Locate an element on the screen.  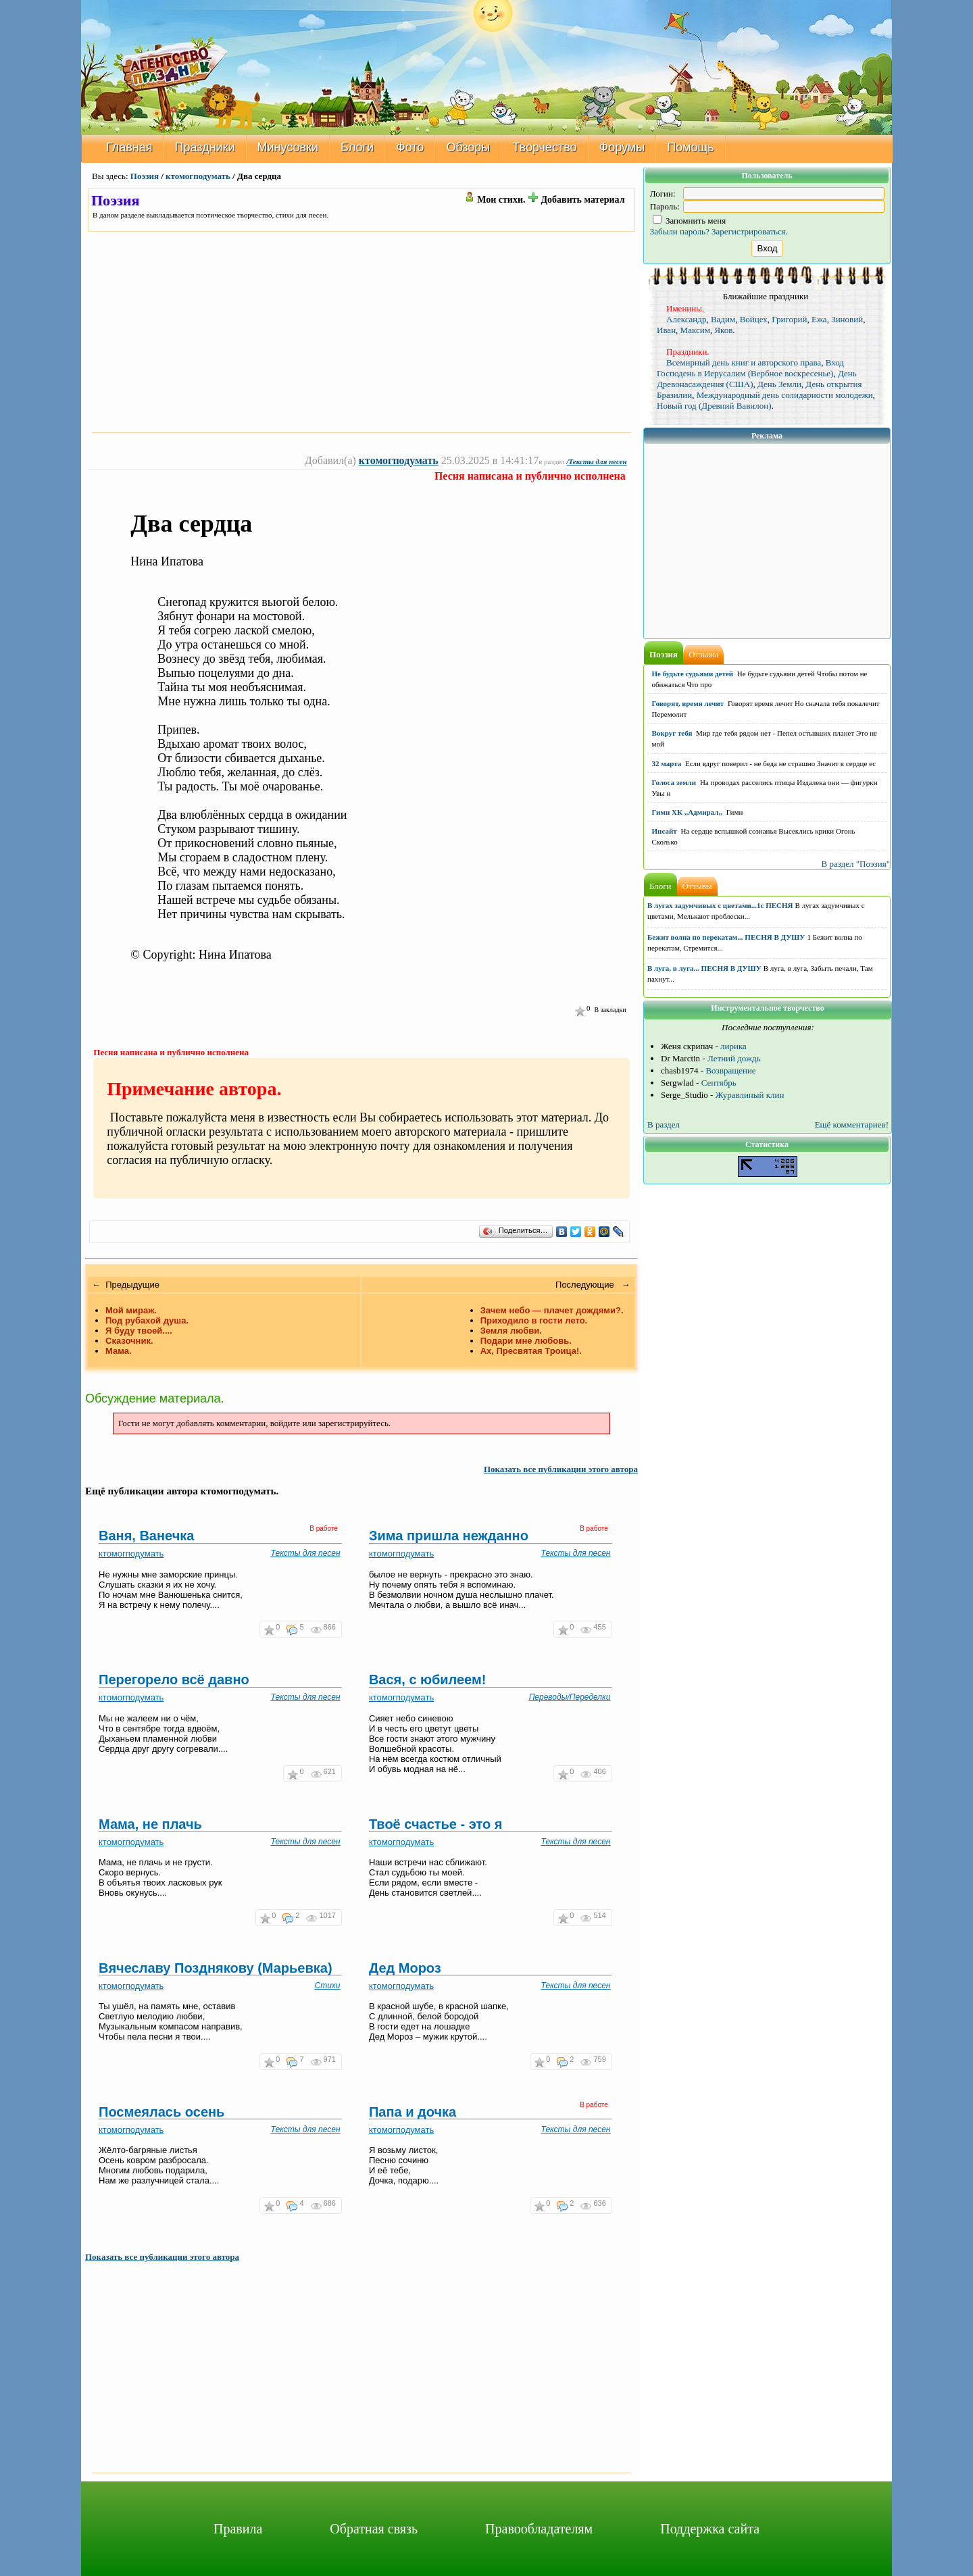
Ежа is located at coordinates (819, 319).